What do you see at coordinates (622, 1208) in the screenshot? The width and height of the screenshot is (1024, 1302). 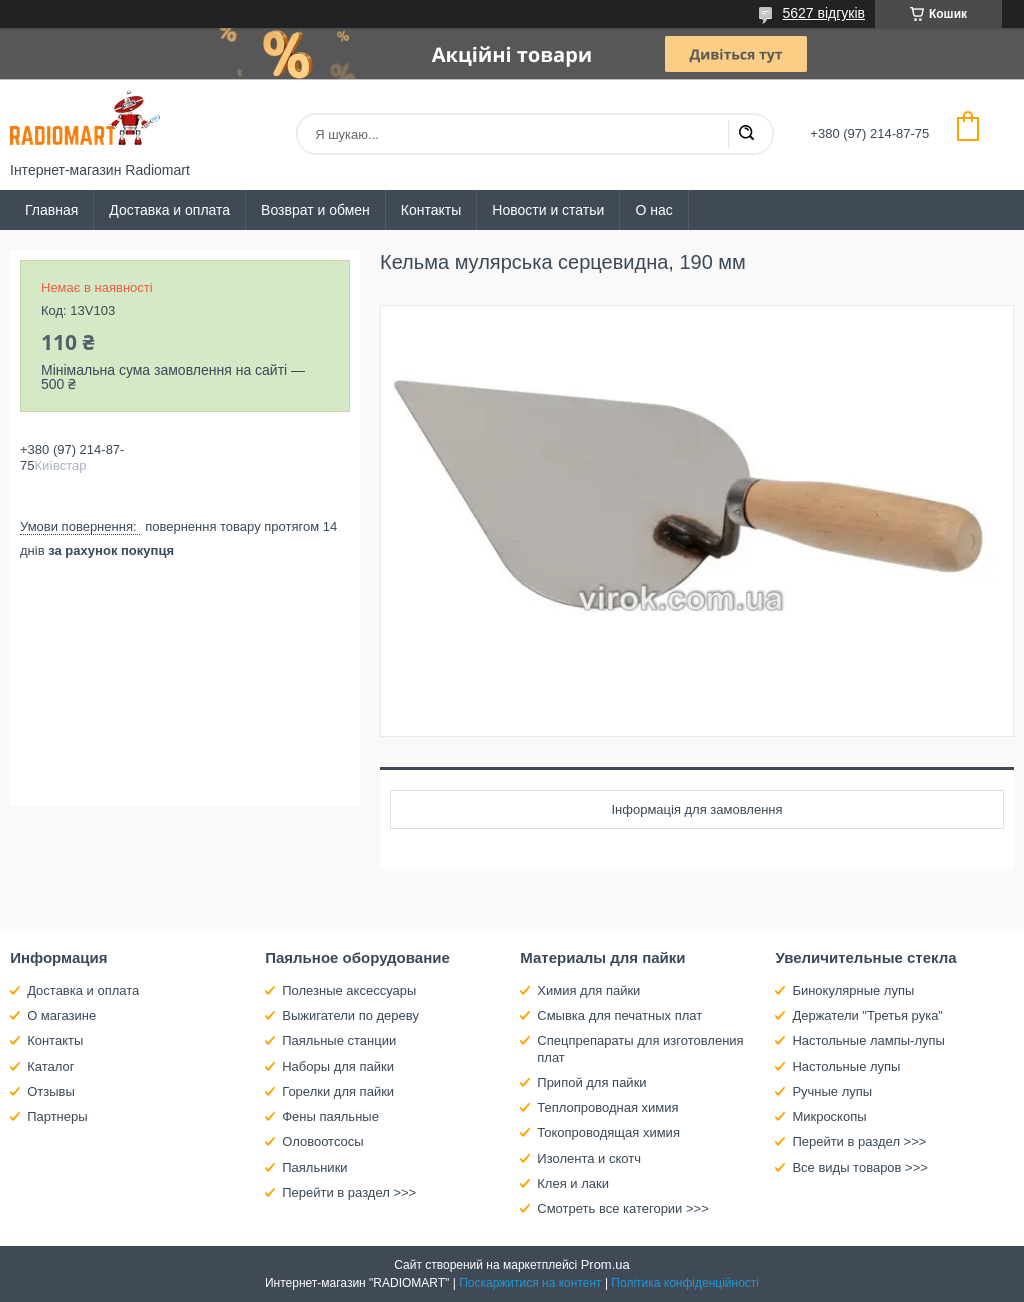 I see `Смотреть все категории >>>` at bounding box center [622, 1208].